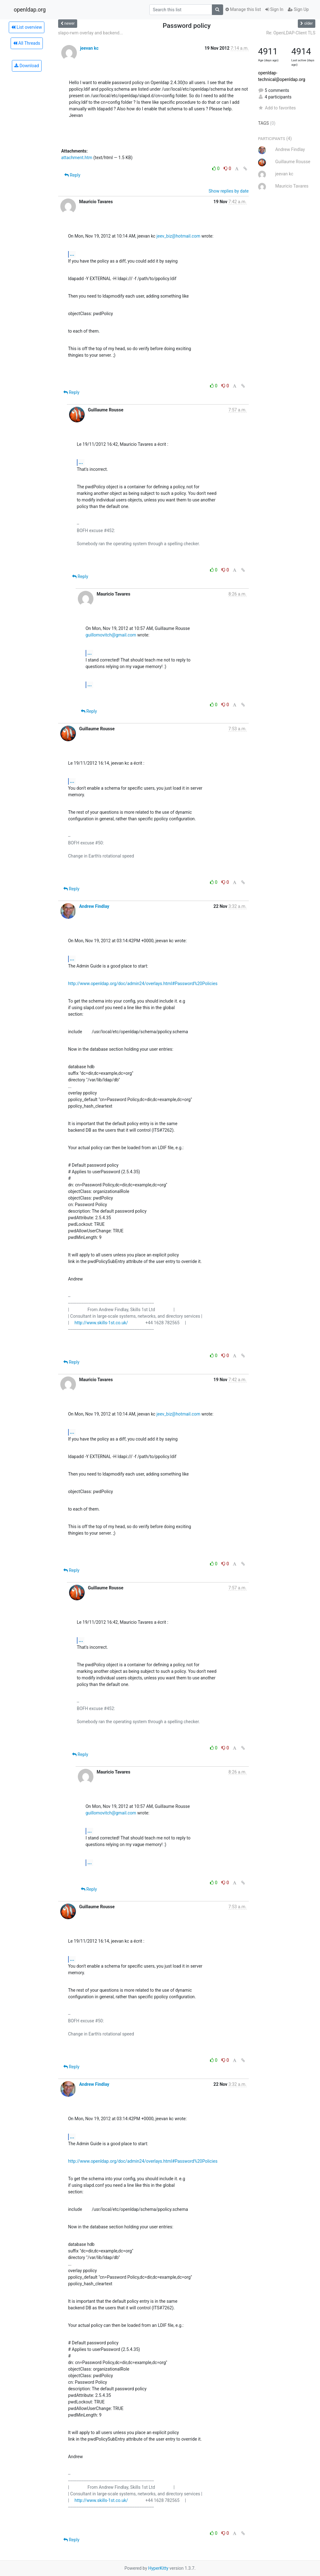 The height and width of the screenshot is (2576, 320). What do you see at coordinates (26, 43) in the screenshot?
I see `All Threads` at bounding box center [26, 43].